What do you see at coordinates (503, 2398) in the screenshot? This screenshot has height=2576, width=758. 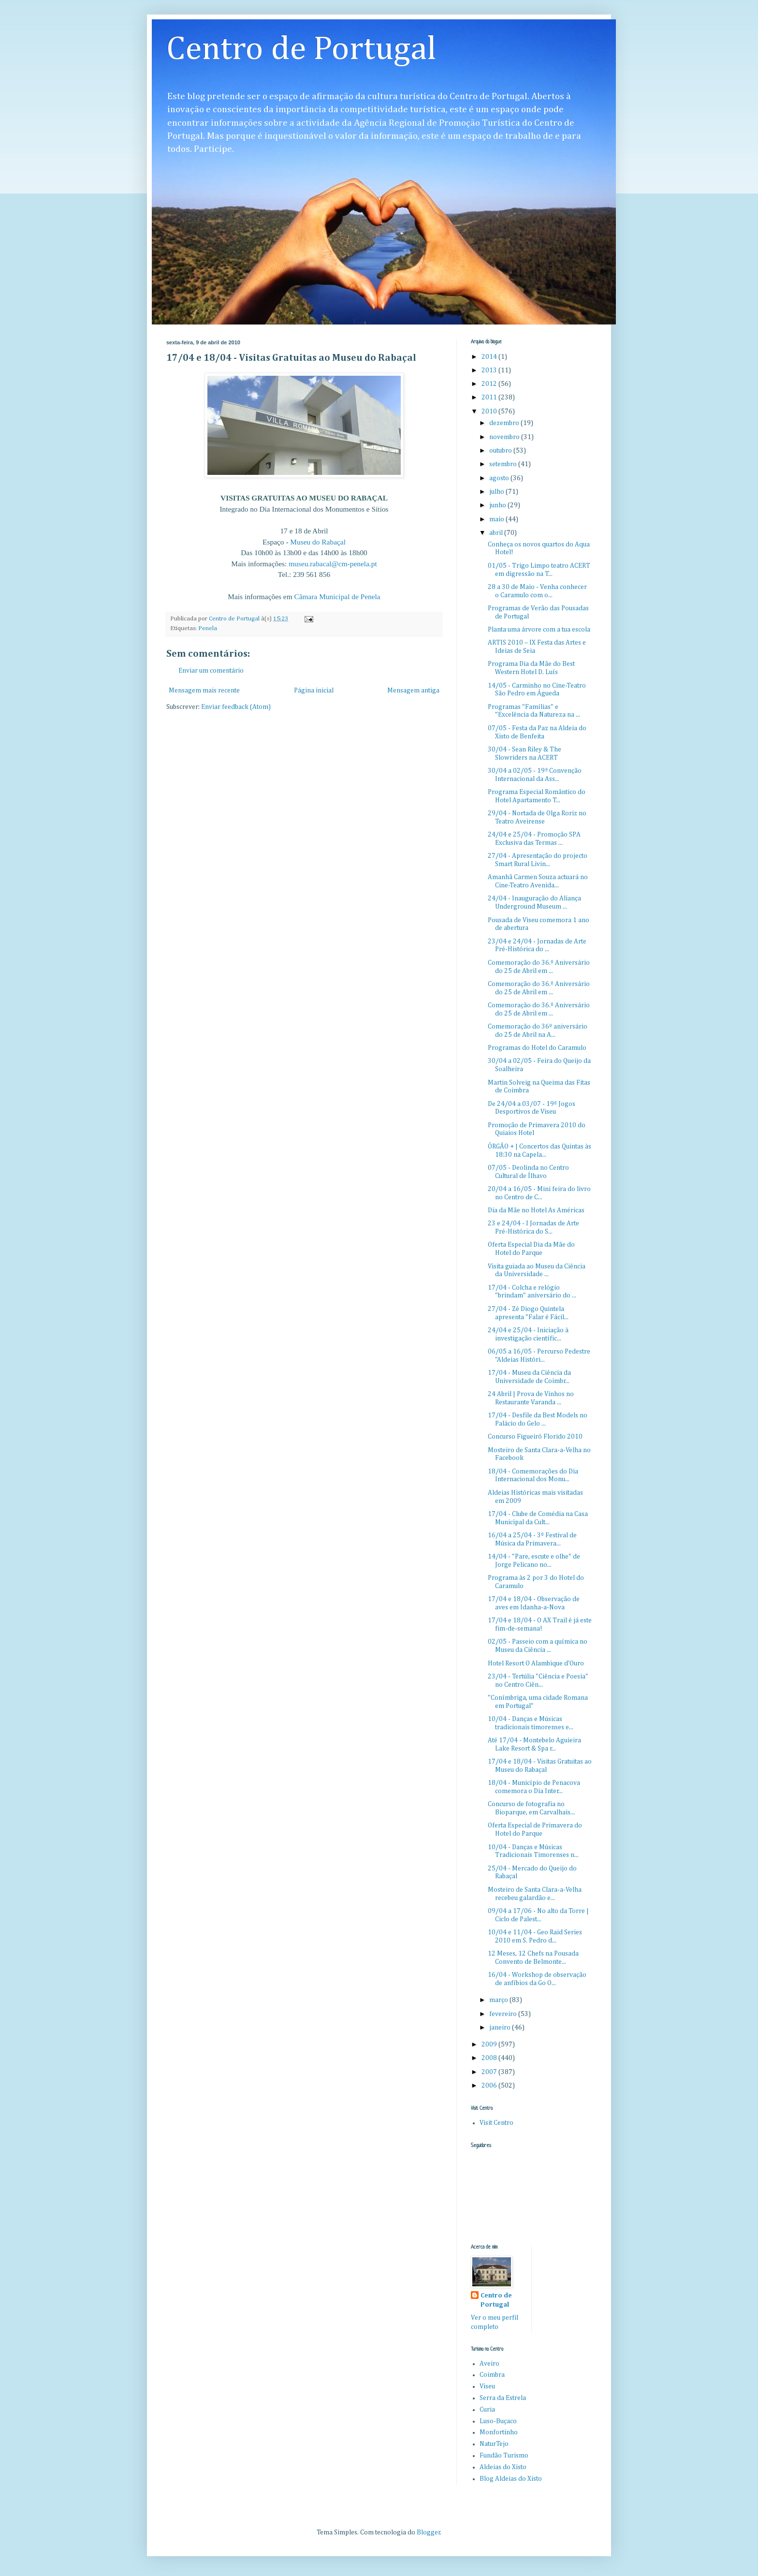 I see `Serra da Estrela` at bounding box center [503, 2398].